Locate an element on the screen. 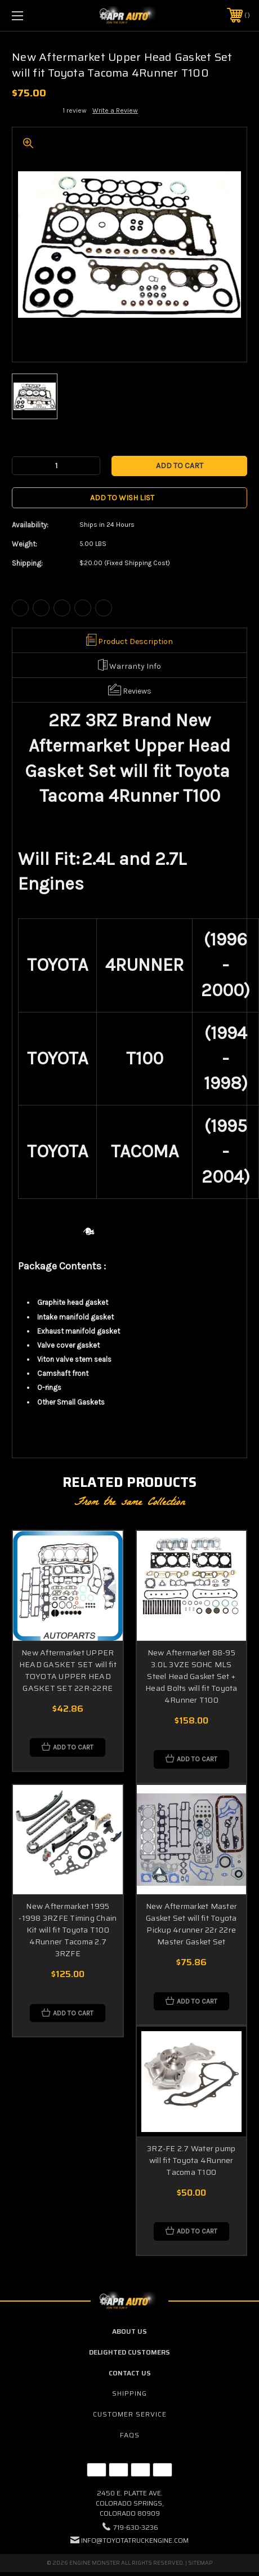 Image resolution: width=259 pixels, height=2576 pixels. FAQs is located at coordinates (130, 2435).